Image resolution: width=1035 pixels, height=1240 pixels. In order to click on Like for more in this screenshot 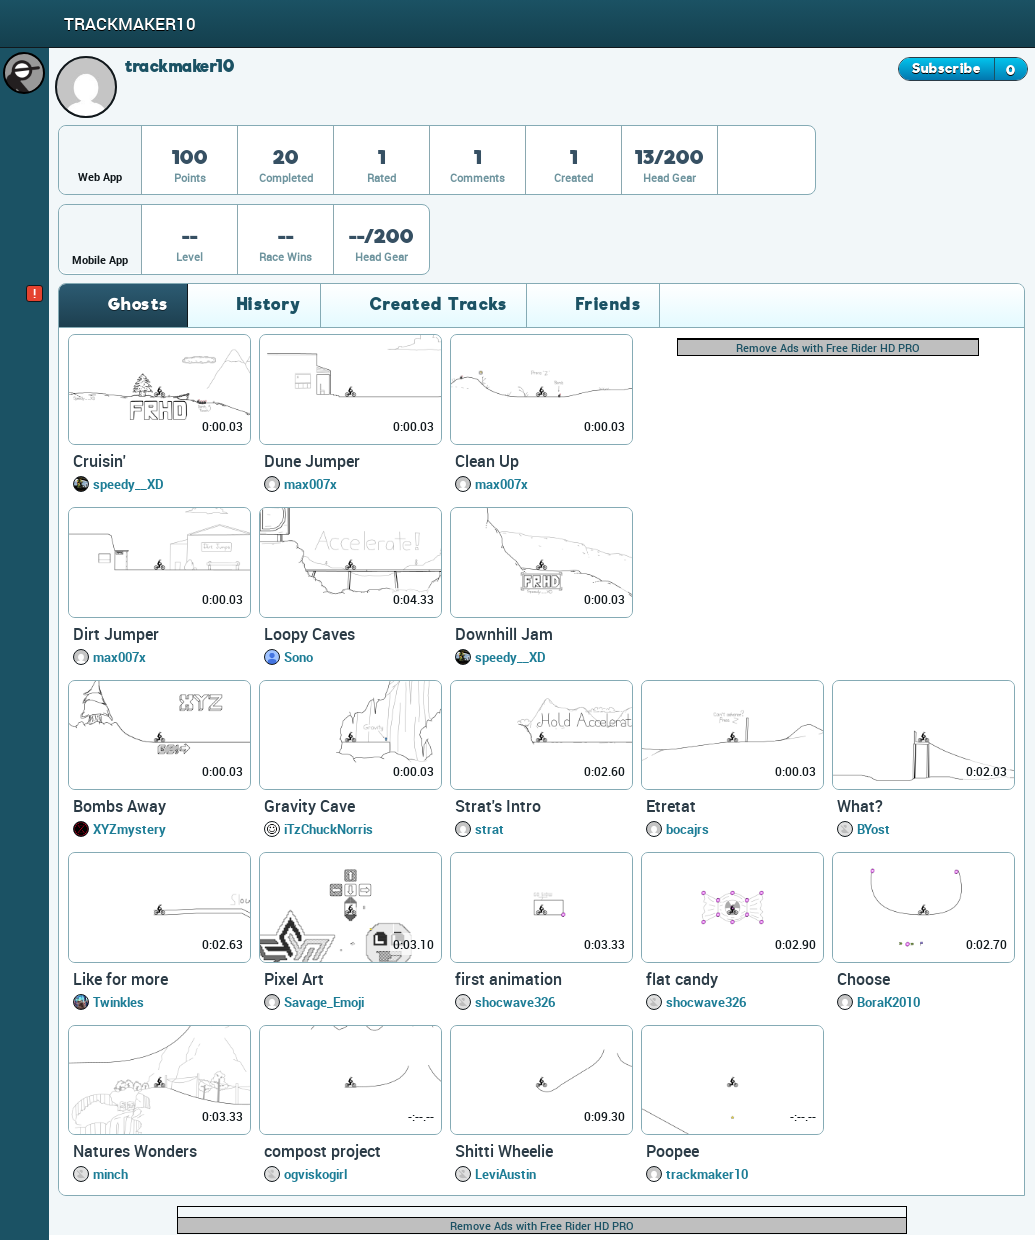, I will do `click(120, 979)`.